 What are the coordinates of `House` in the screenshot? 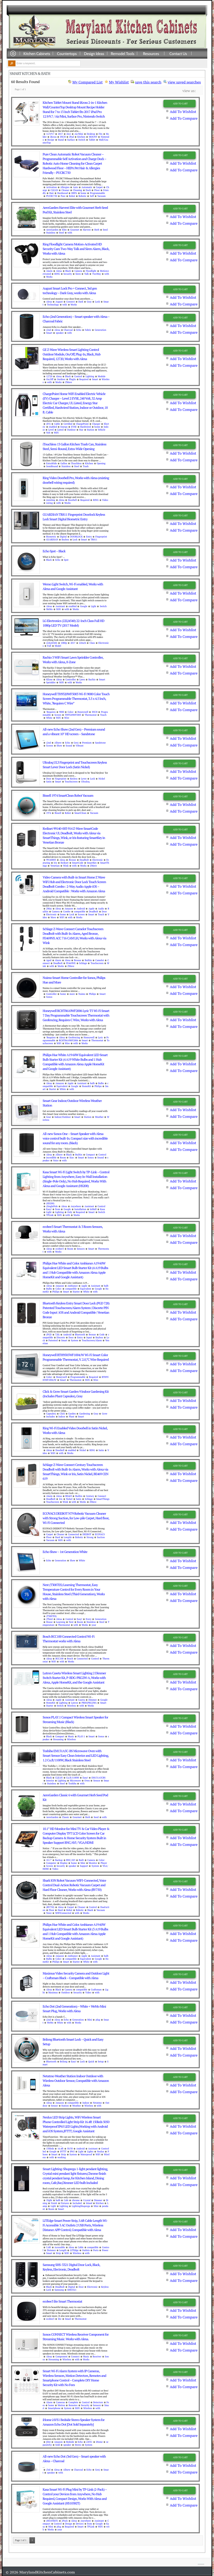 It's located at (49, 1622).